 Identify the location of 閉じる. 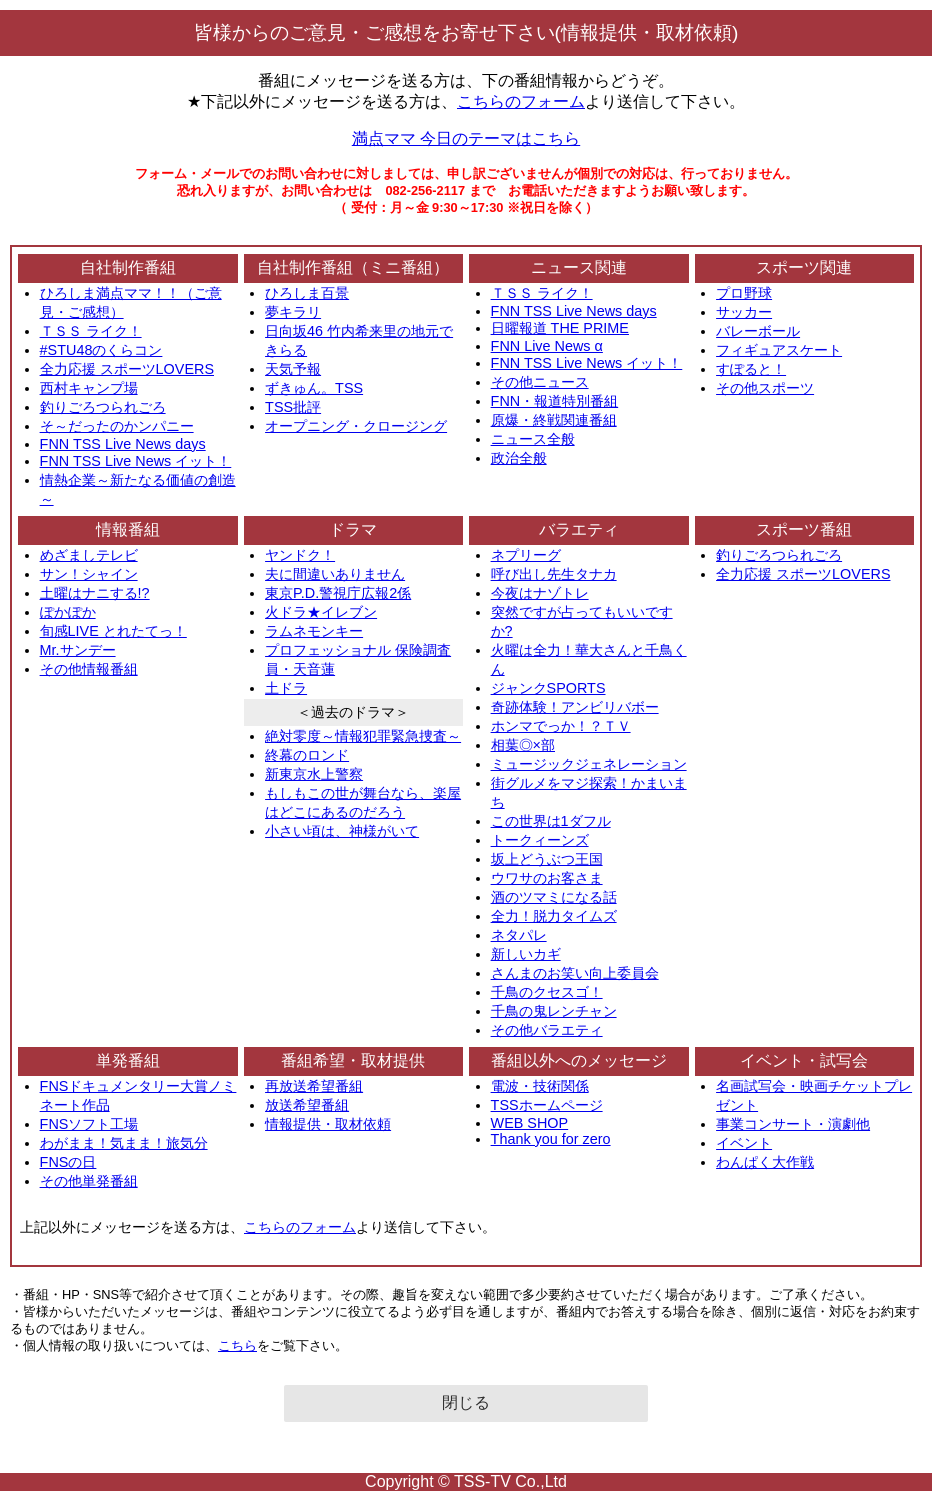
(466, 1402).